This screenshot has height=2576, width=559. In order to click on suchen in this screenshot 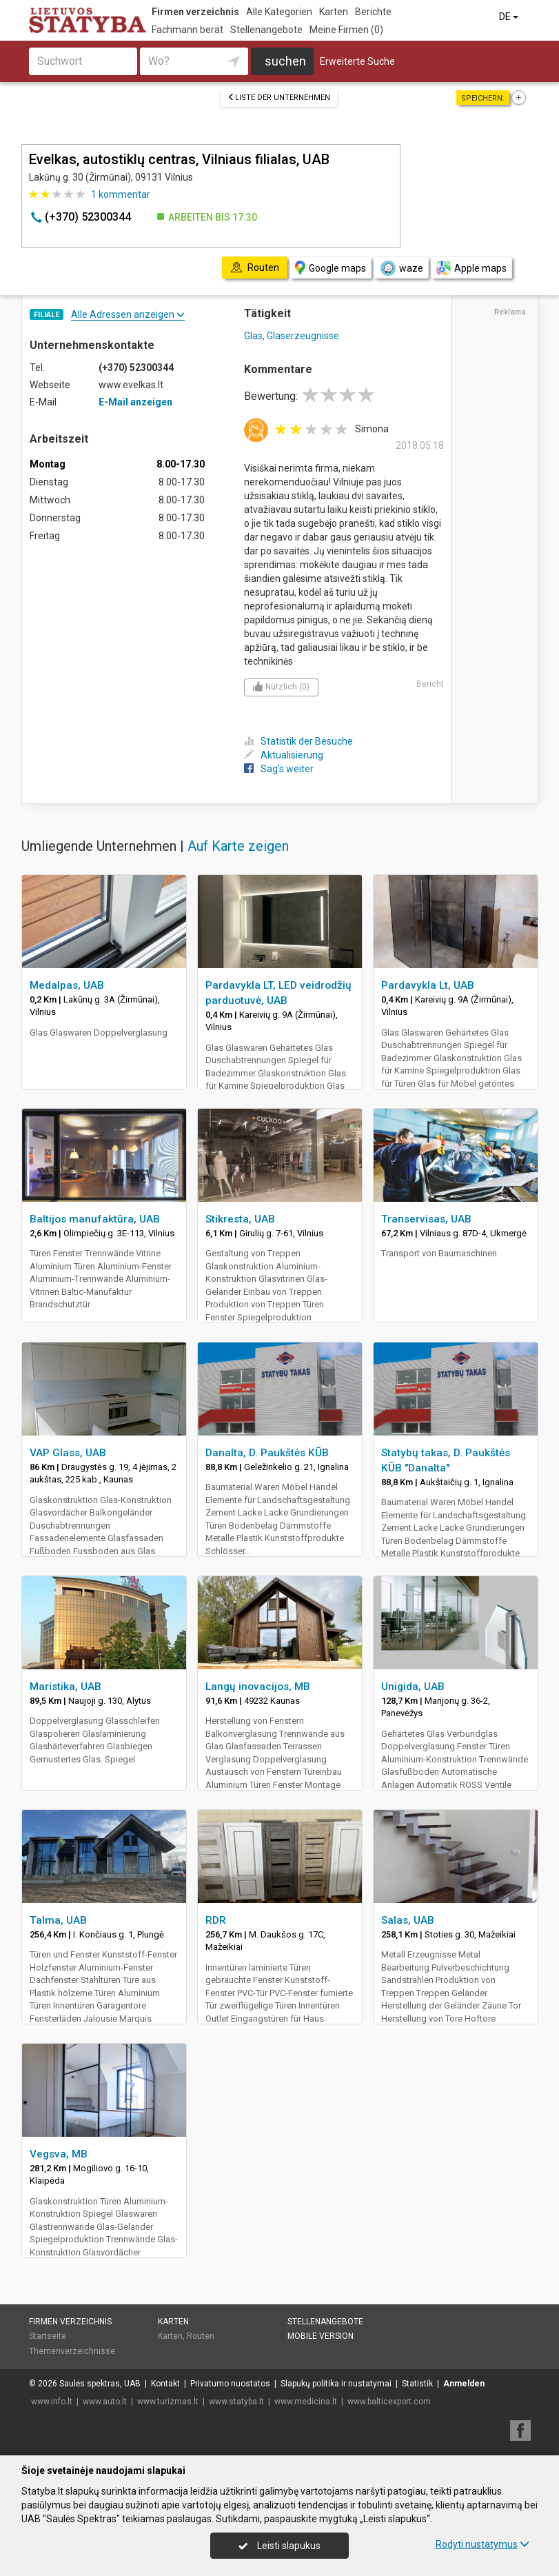, I will do `click(285, 61)`.